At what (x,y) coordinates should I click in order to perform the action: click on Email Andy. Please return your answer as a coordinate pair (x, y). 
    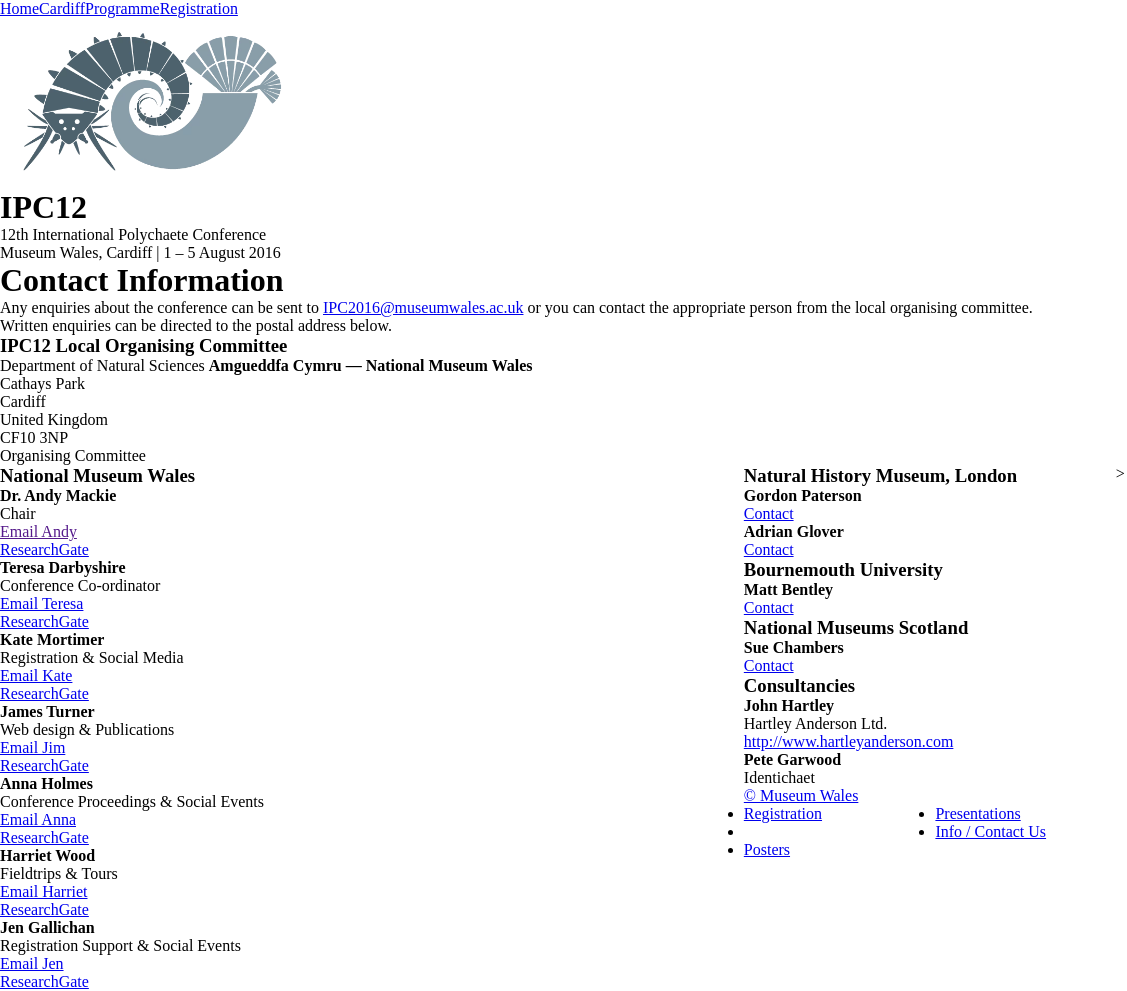
    Looking at the image, I should click on (38, 531).